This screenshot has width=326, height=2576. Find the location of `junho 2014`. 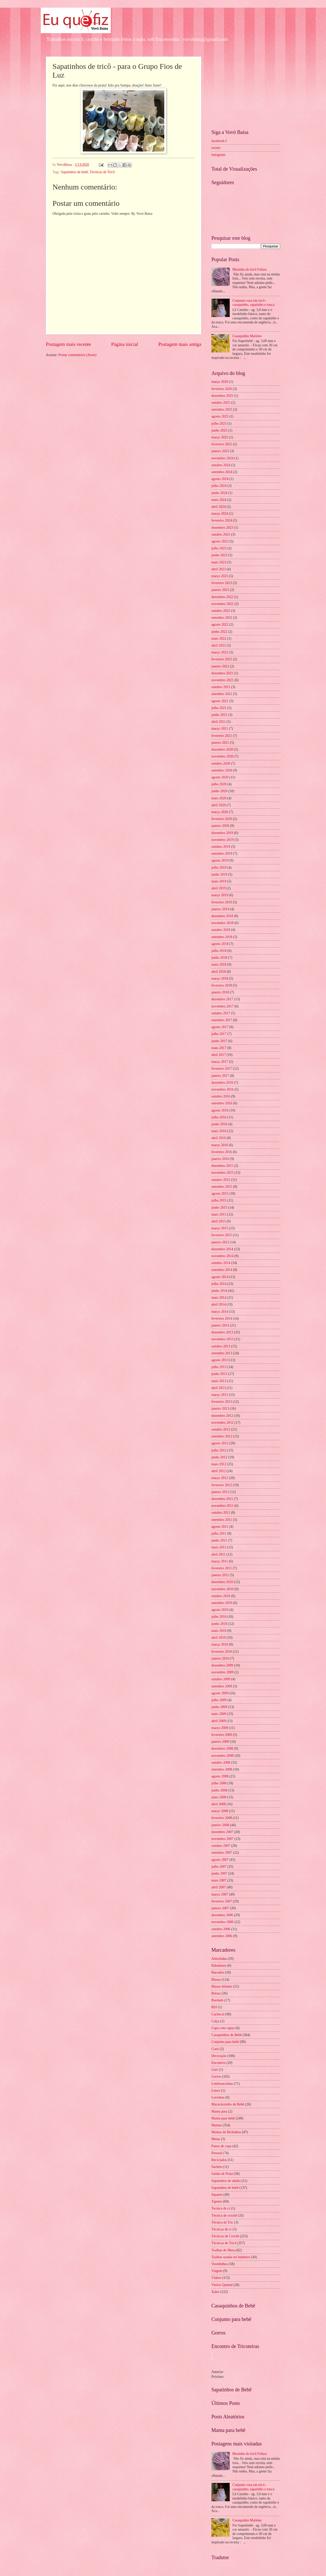

junho 2014 is located at coordinates (219, 1291).